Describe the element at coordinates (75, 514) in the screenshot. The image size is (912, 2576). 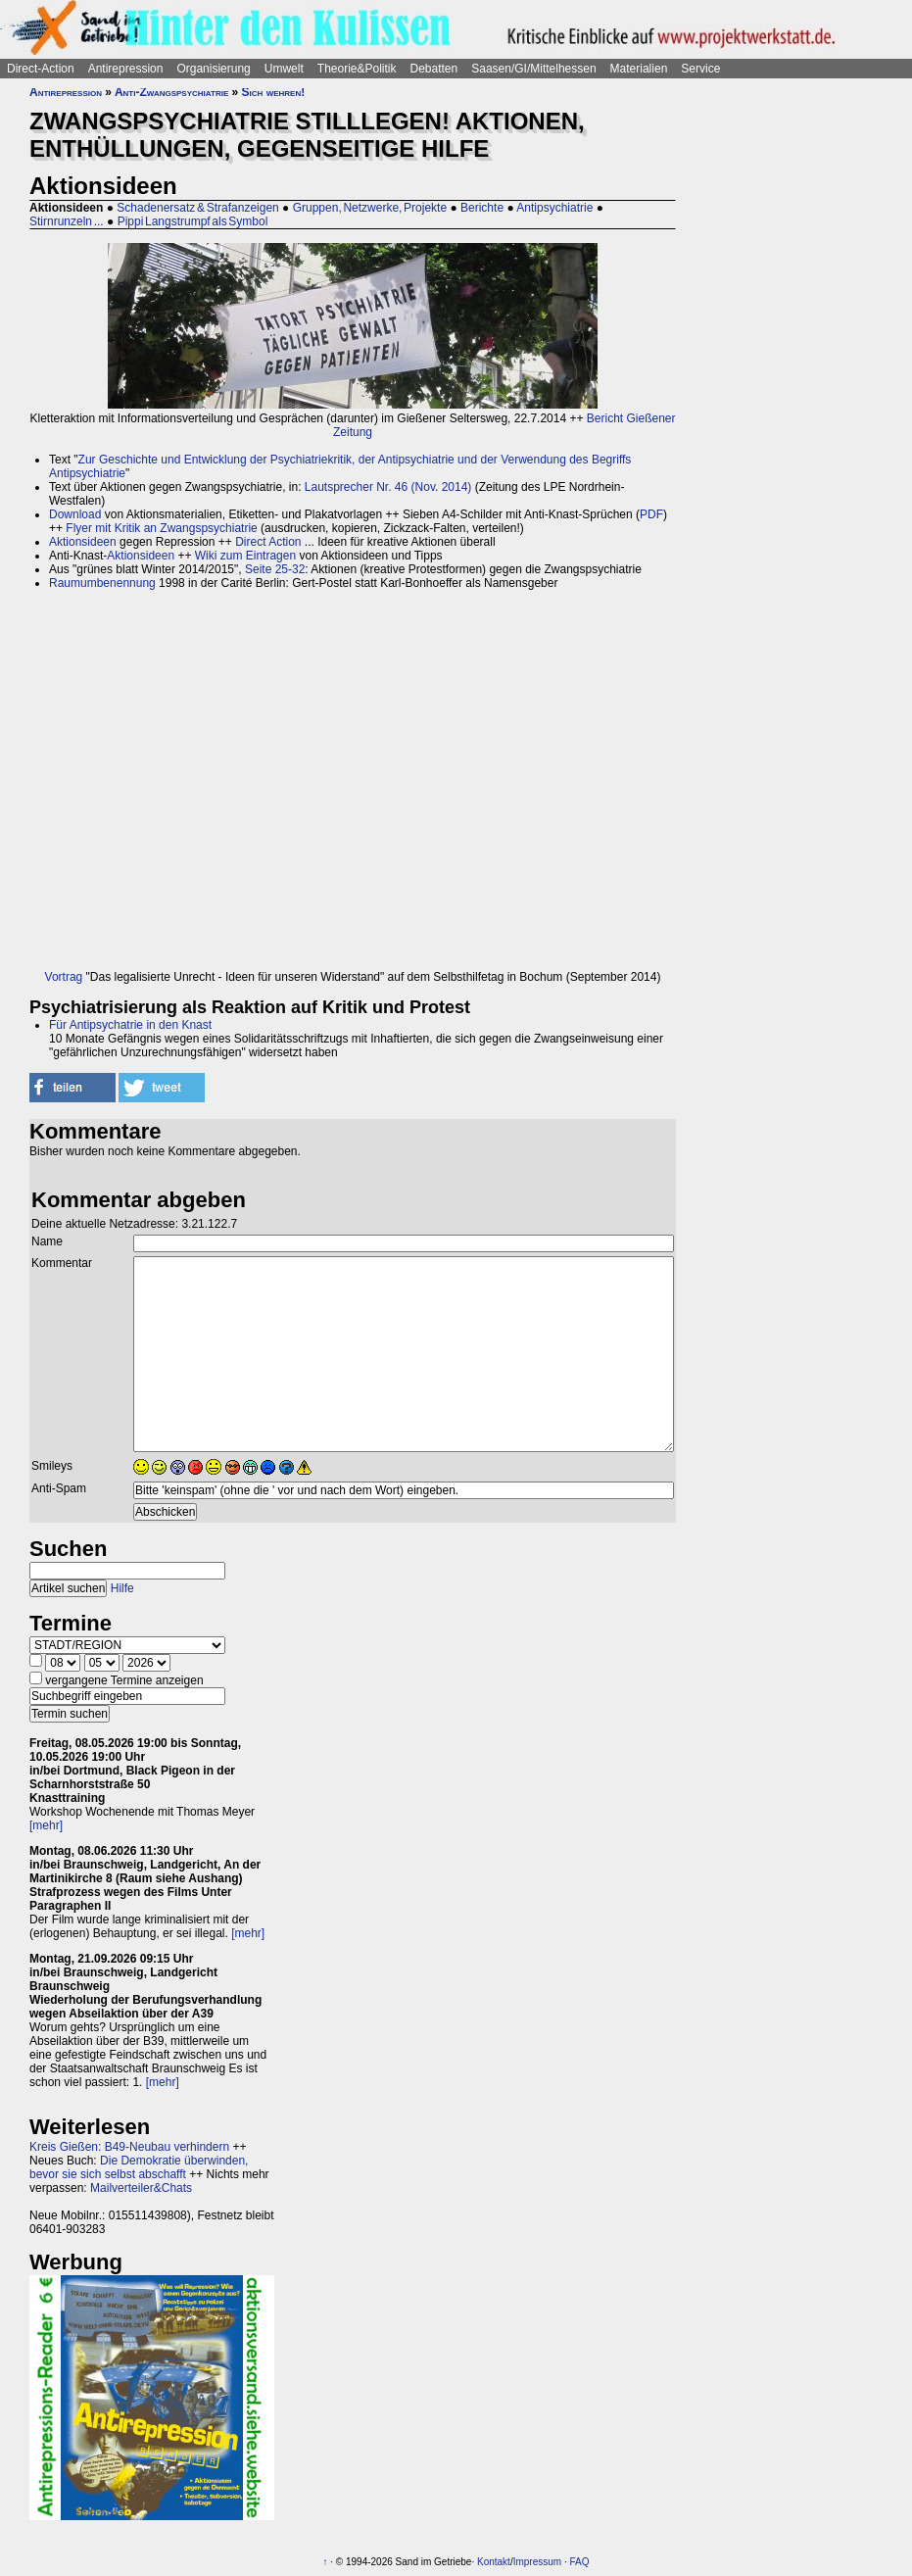
I see `Download` at that location.